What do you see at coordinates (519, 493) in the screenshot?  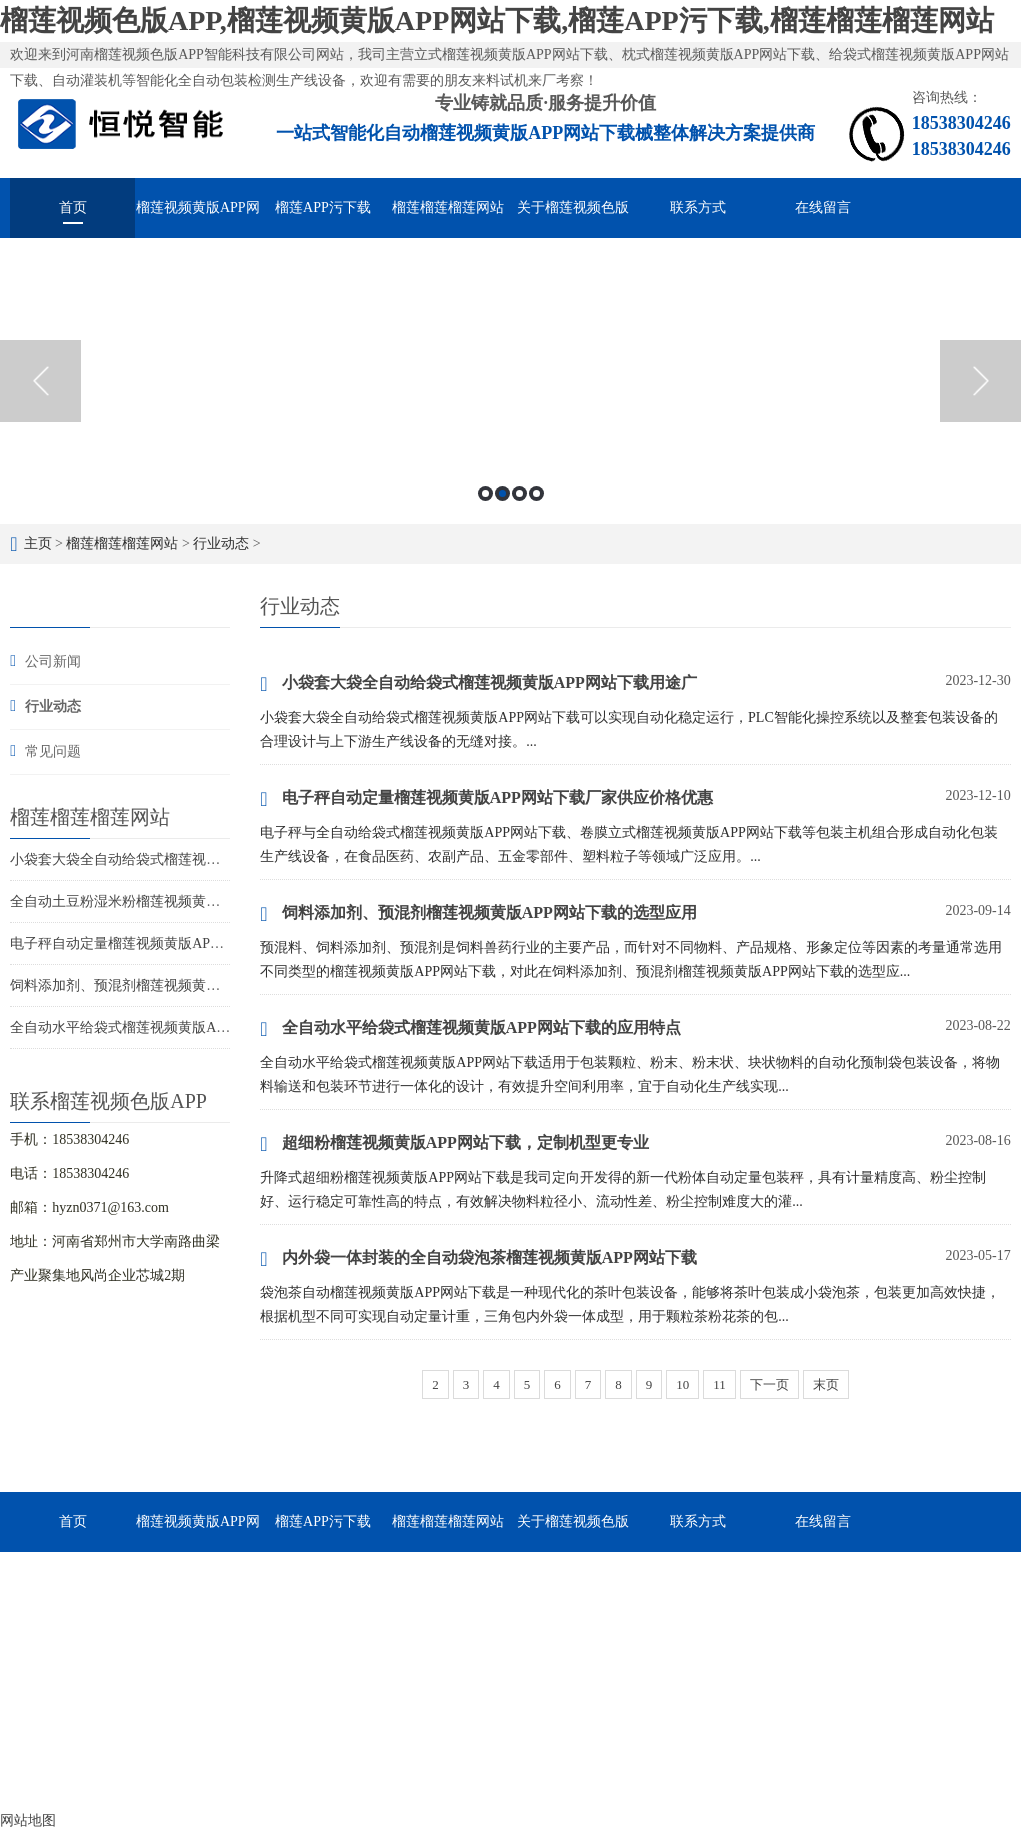 I see `3 [button]` at bounding box center [519, 493].